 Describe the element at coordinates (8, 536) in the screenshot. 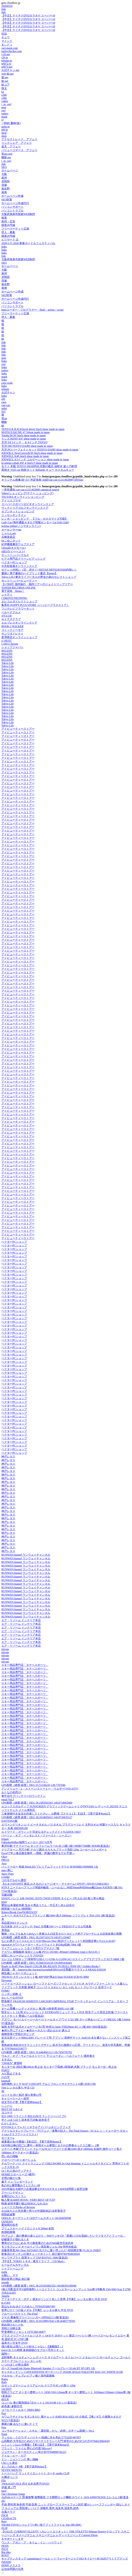

I see `石橋楽器店` at that location.